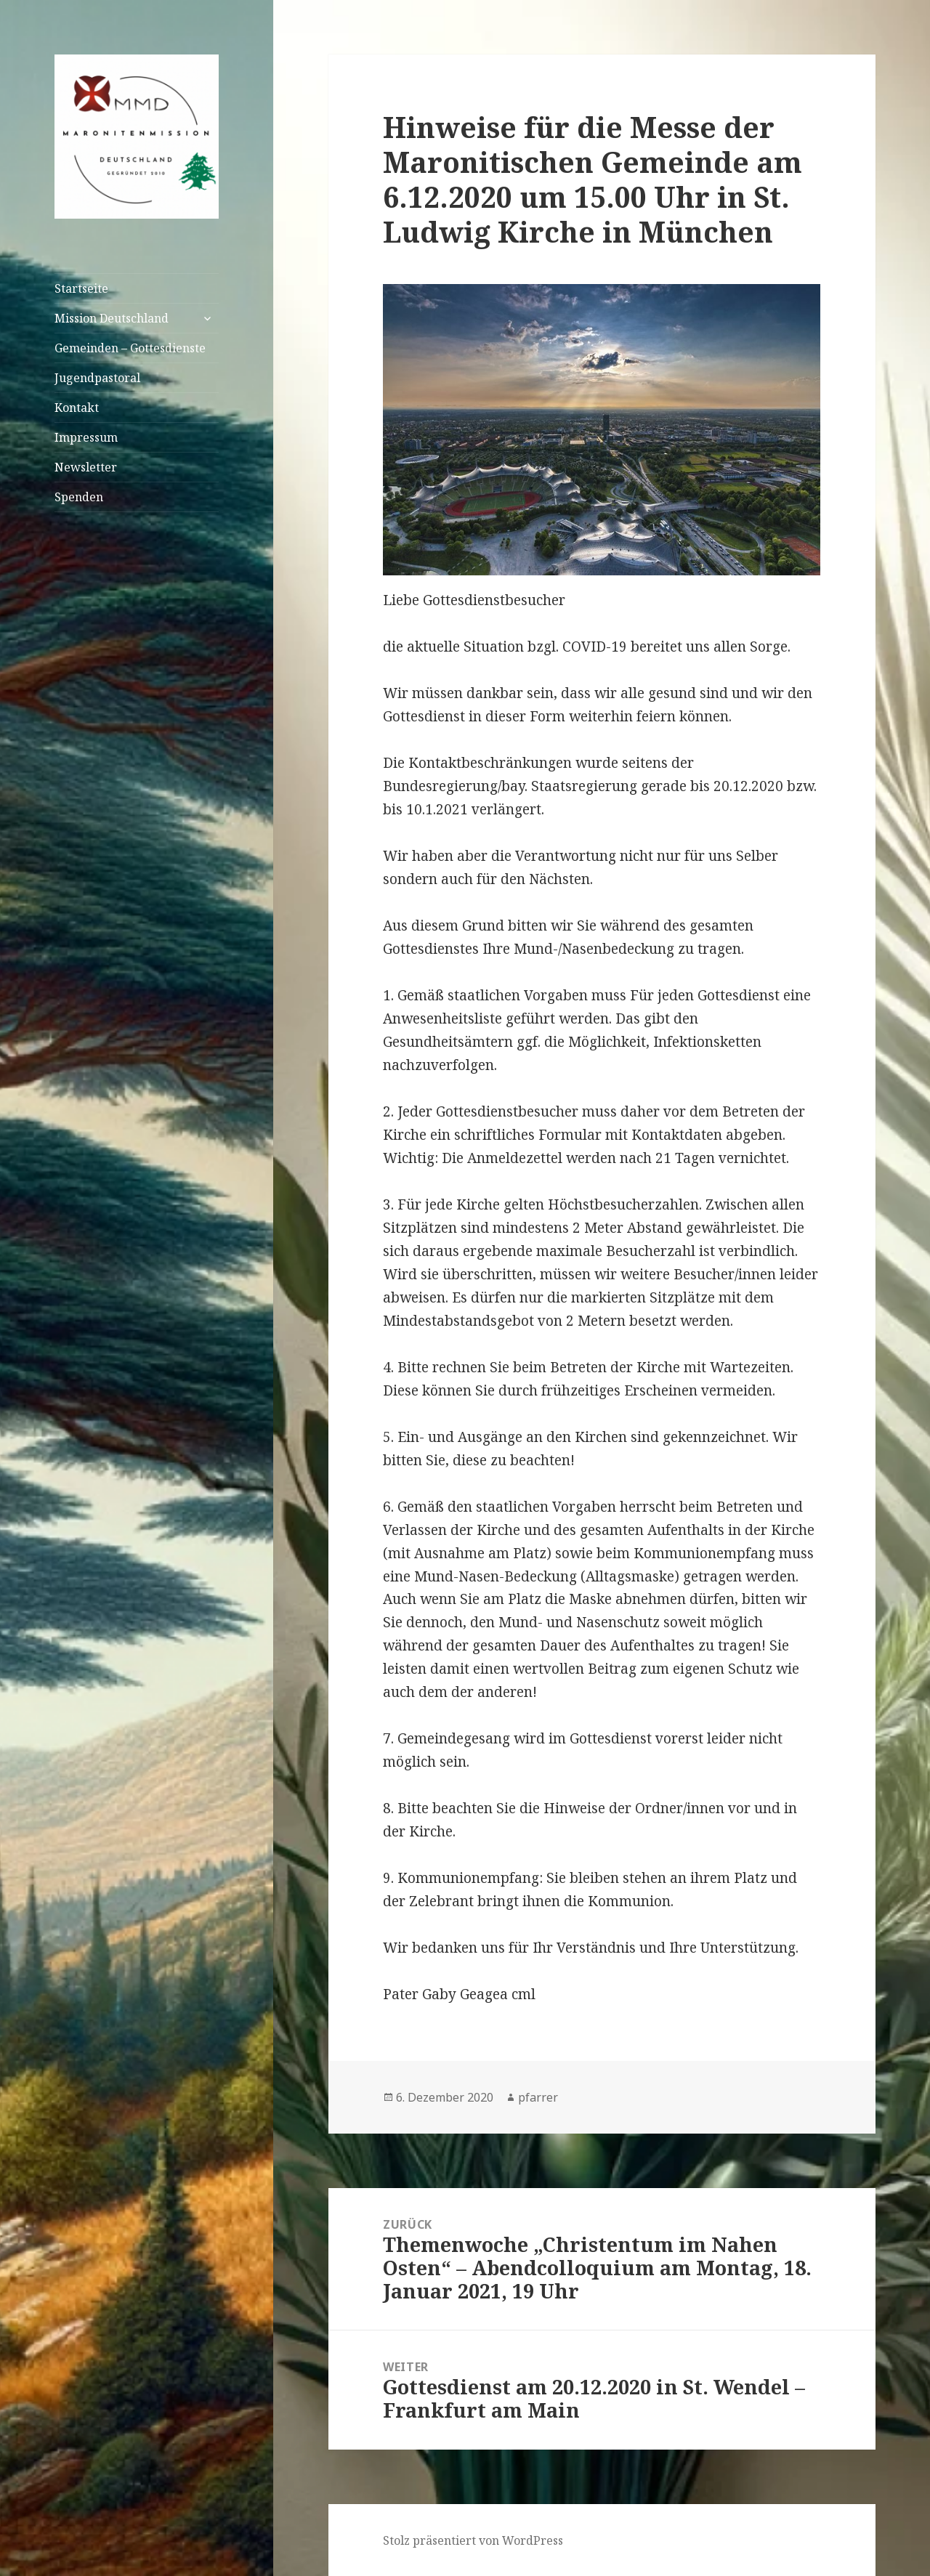 The image size is (930, 2576). Describe the element at coordinates (111, 318) in the screenshot. I see `Mission Deutschland` at that location.